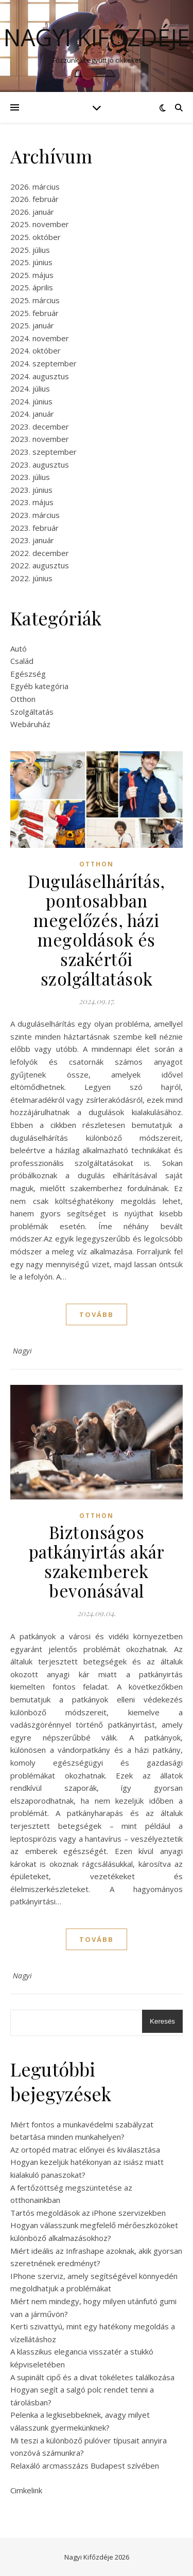 The image size is (193, 2576). I want to click on Szolgáltatás, so click(32, 712).